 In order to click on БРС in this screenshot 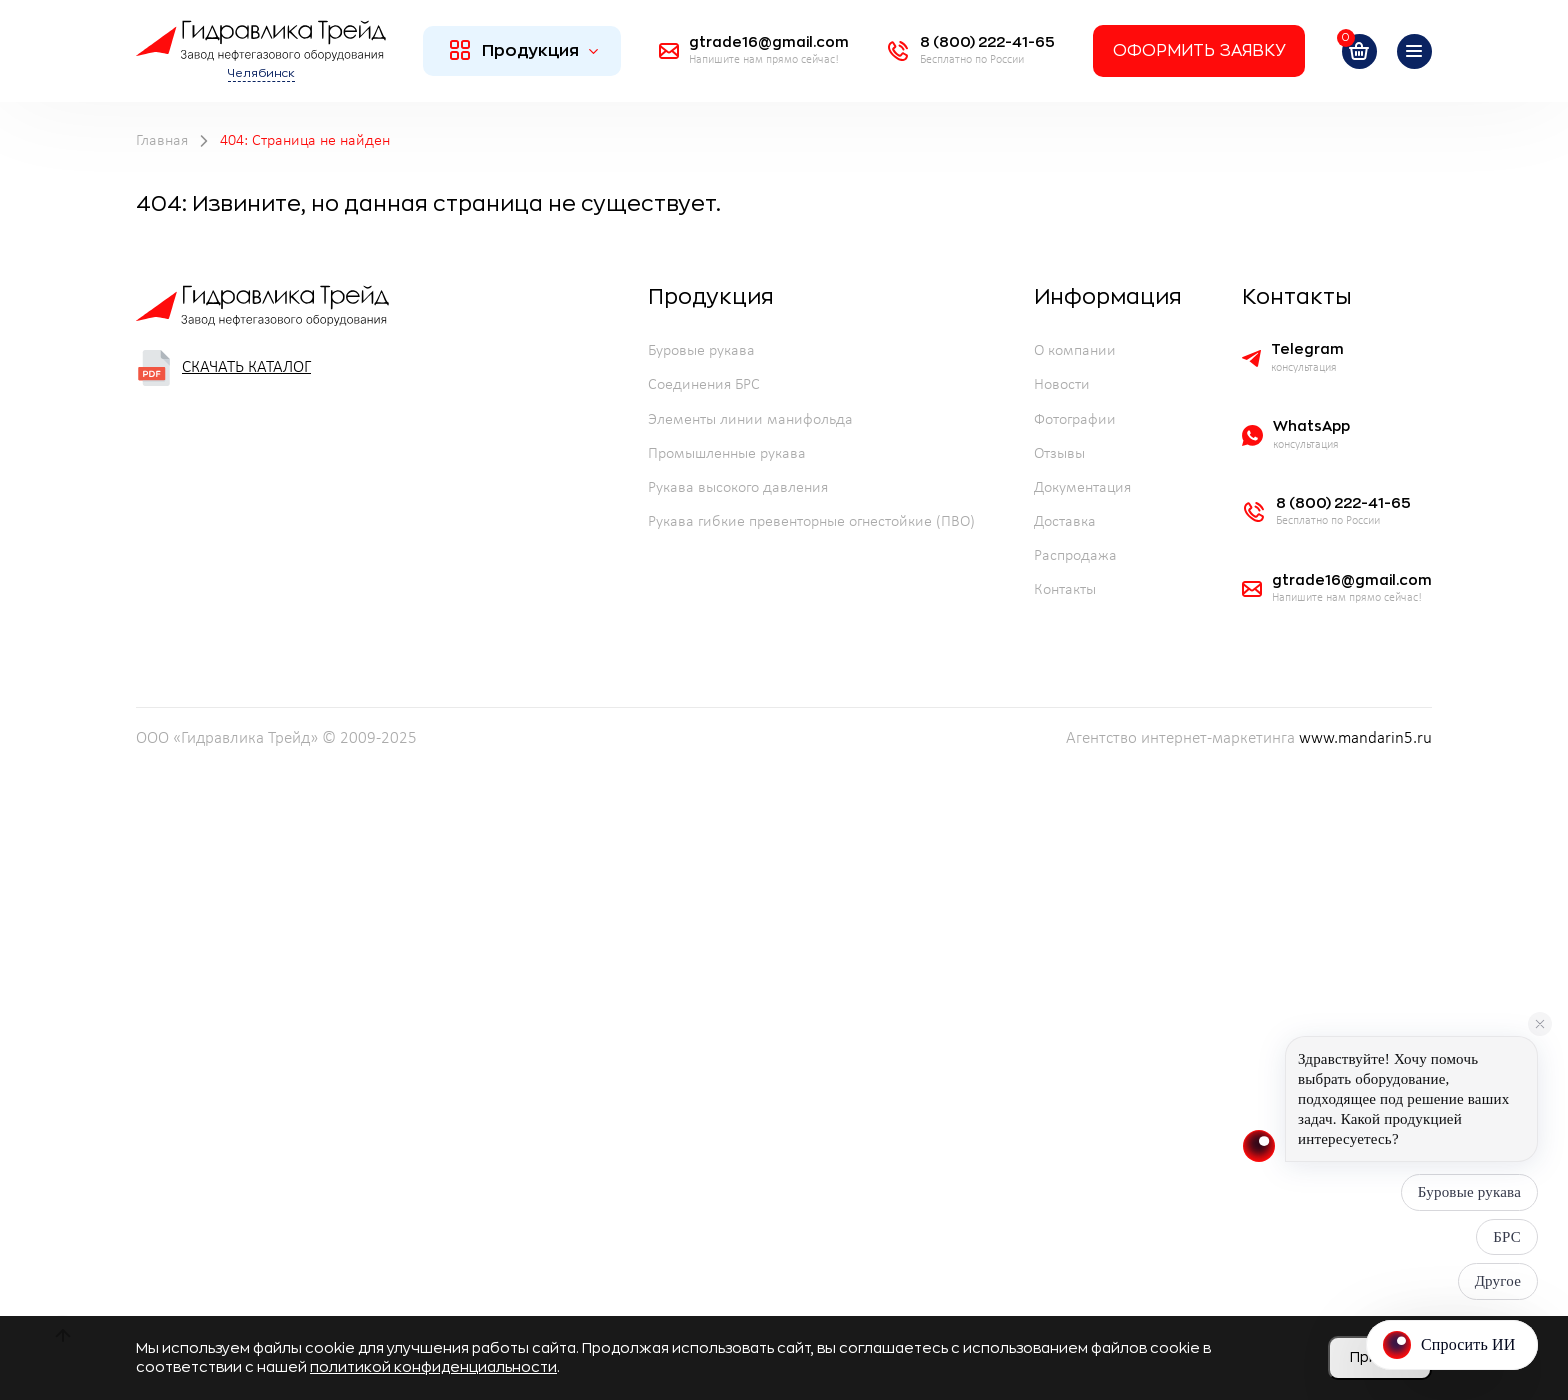, I will do `click(1507, 1237)`.